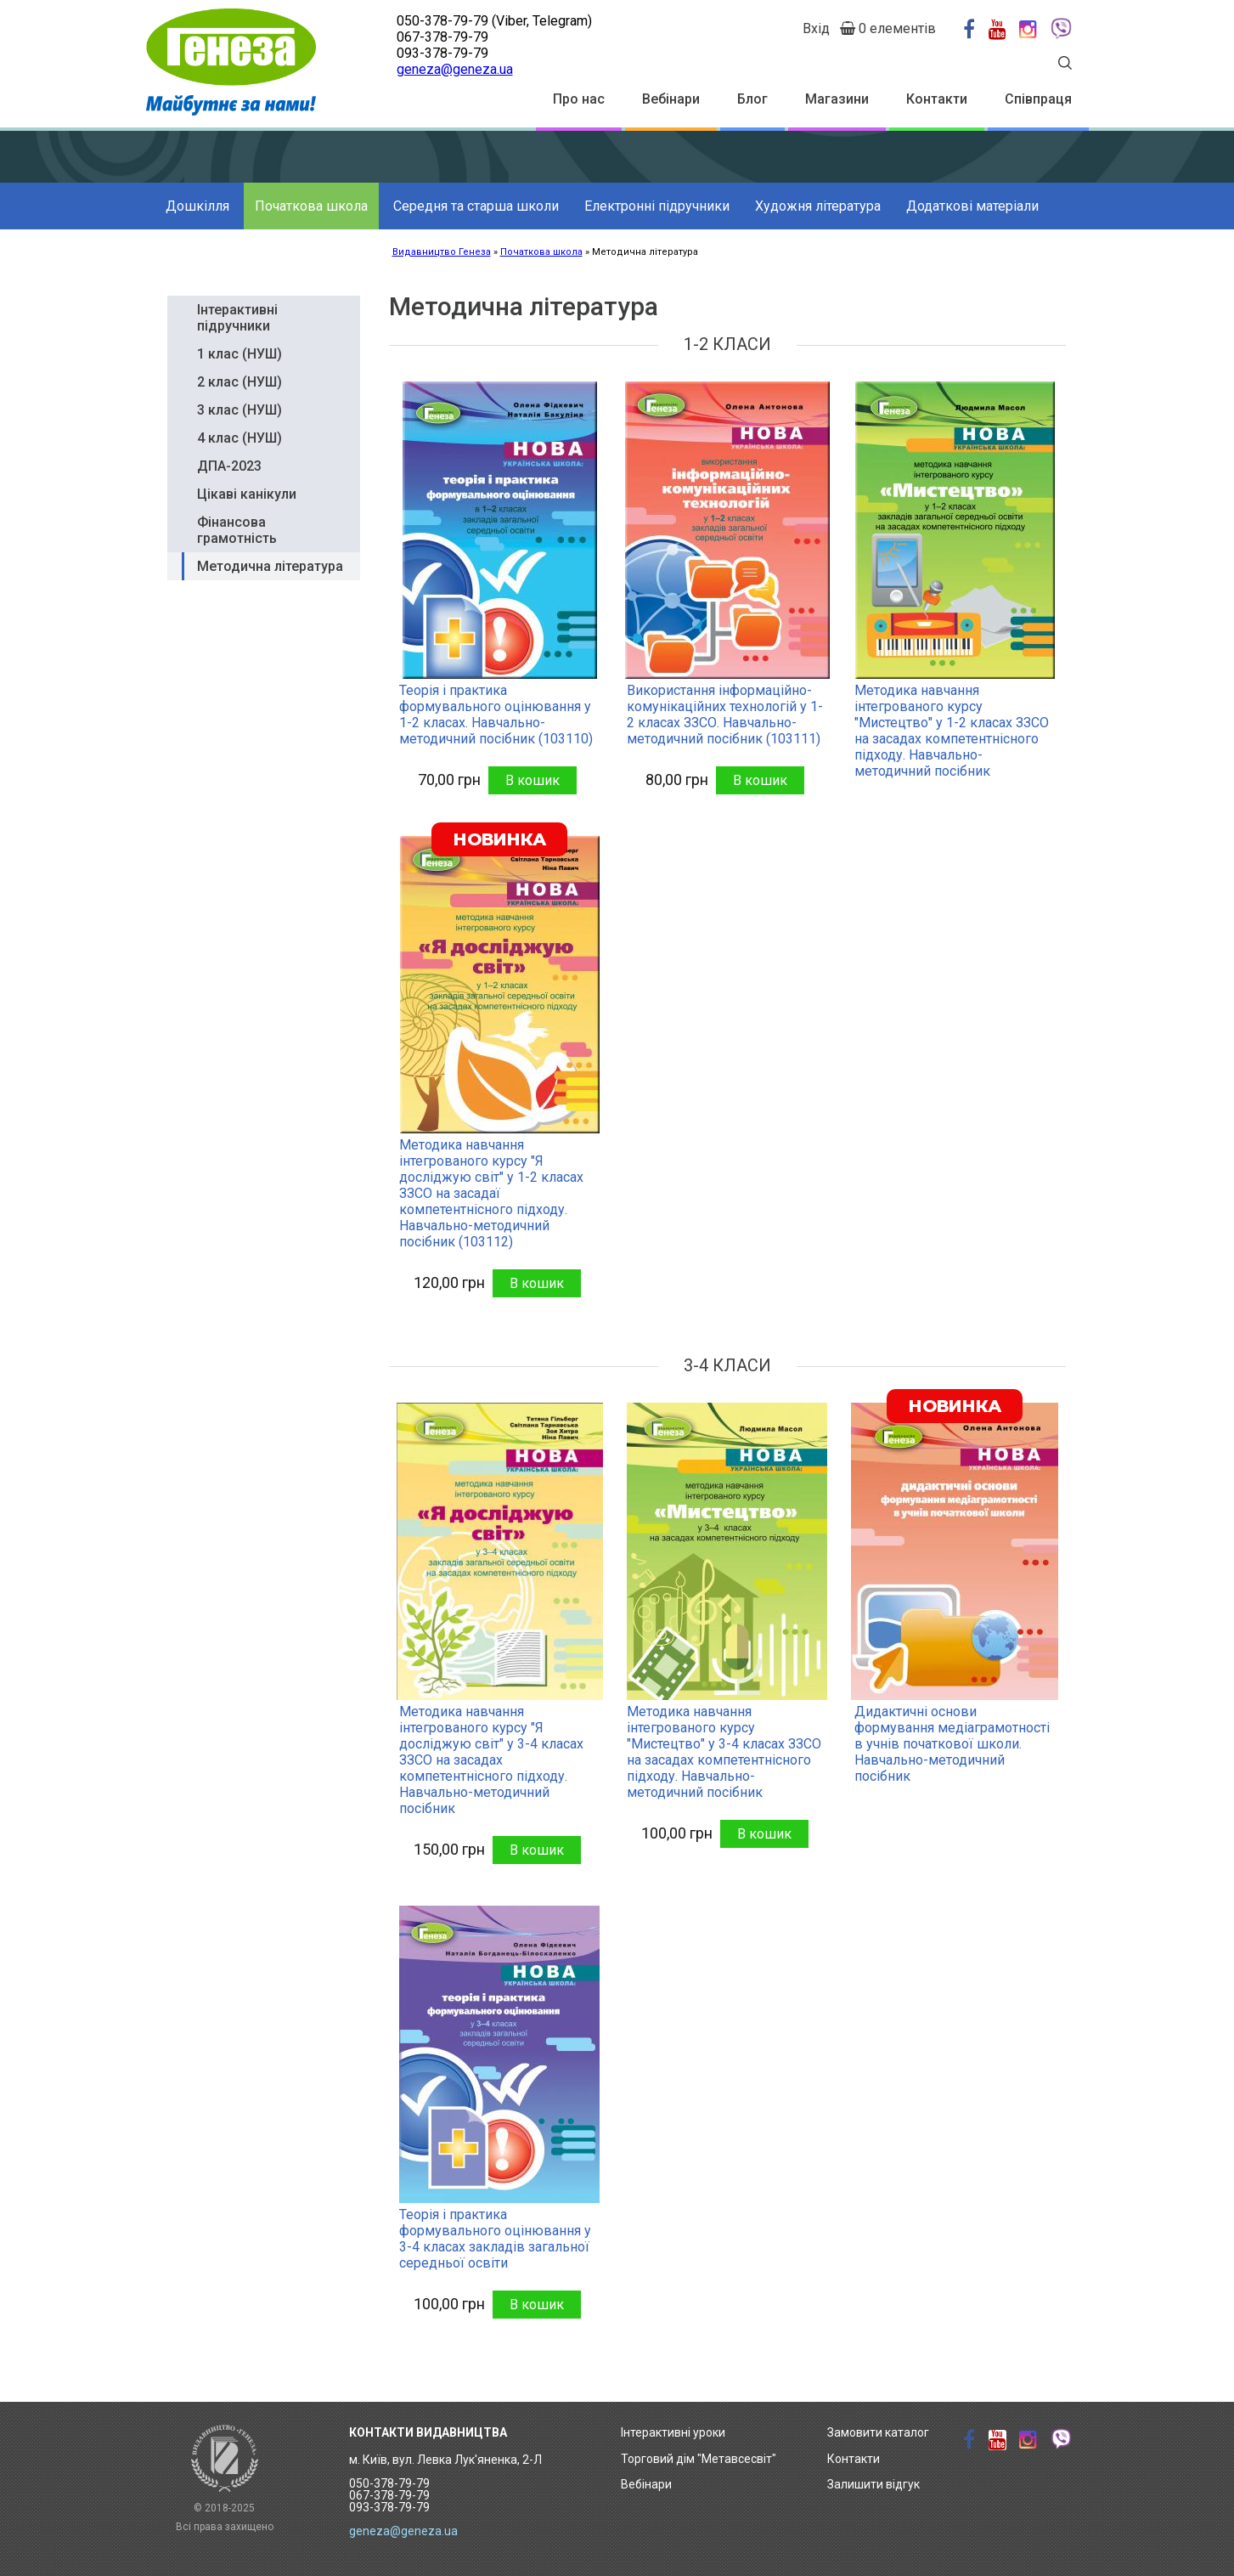  I want to click on Магазини, so click(837, 99).